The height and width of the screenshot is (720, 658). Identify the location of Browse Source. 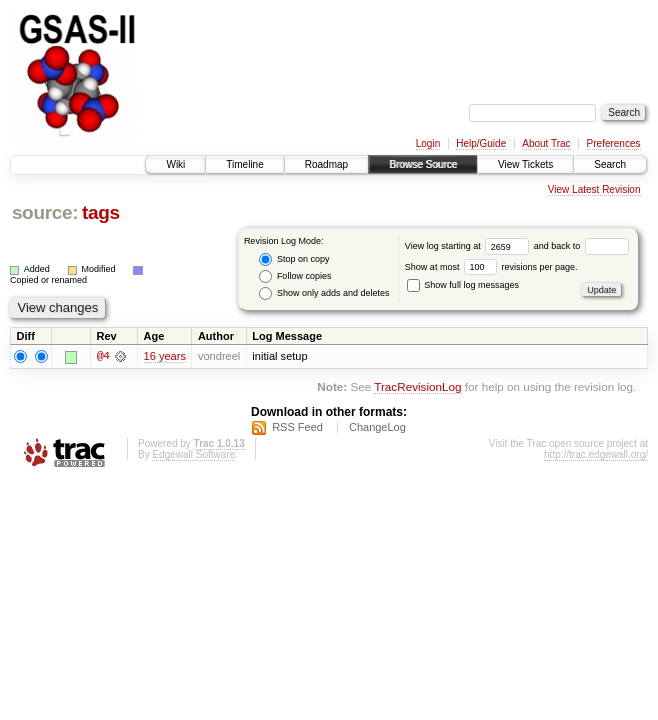
(423, 164).